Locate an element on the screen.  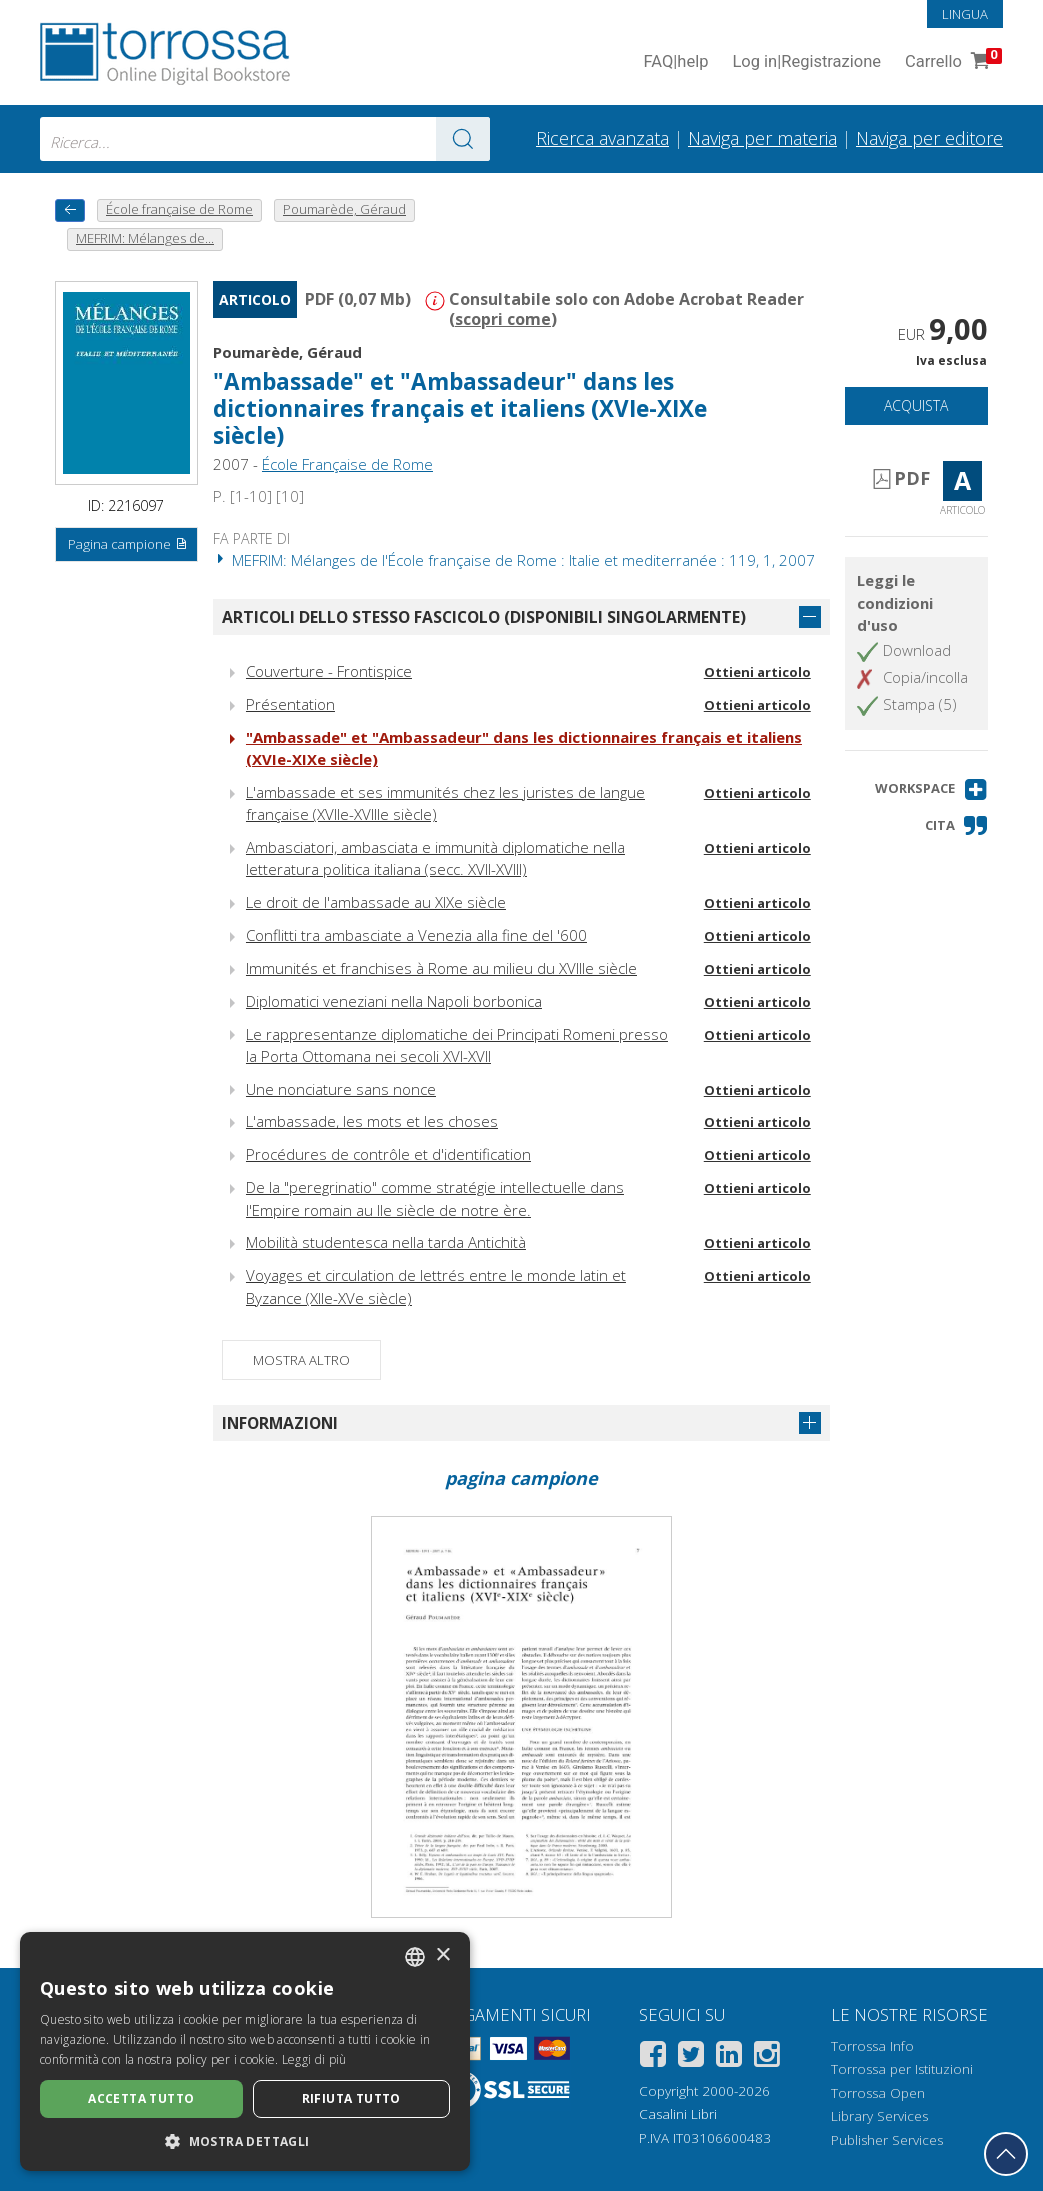
Une nonciature sans nonce is located at coordinates (341, 1089).